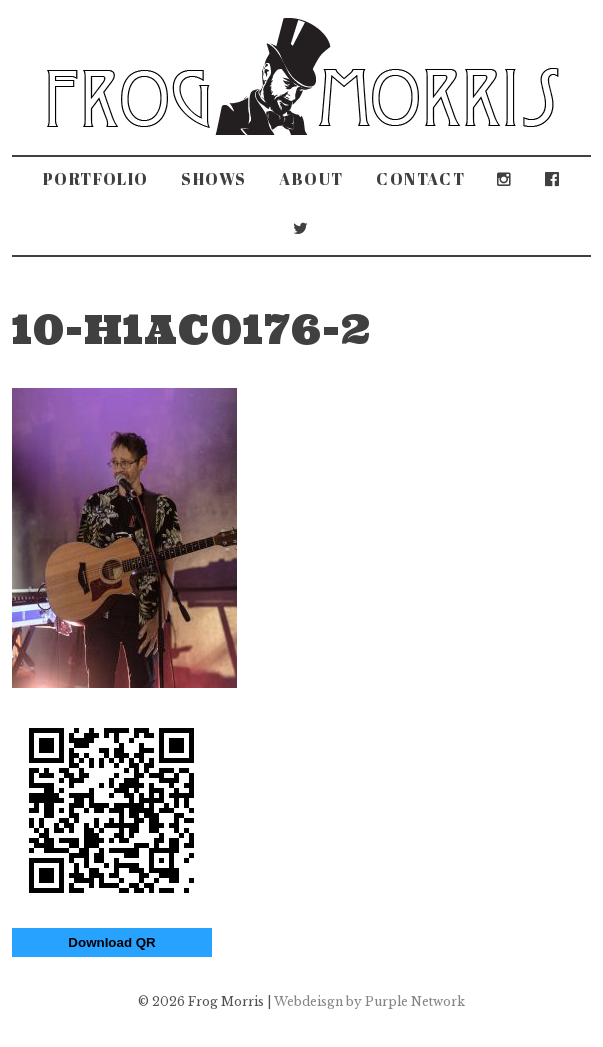 The height and width of the screenshot is (1047, 603). Describe the element at coordinates (214, 179) in the screenshot. I see `Shows` at that location.